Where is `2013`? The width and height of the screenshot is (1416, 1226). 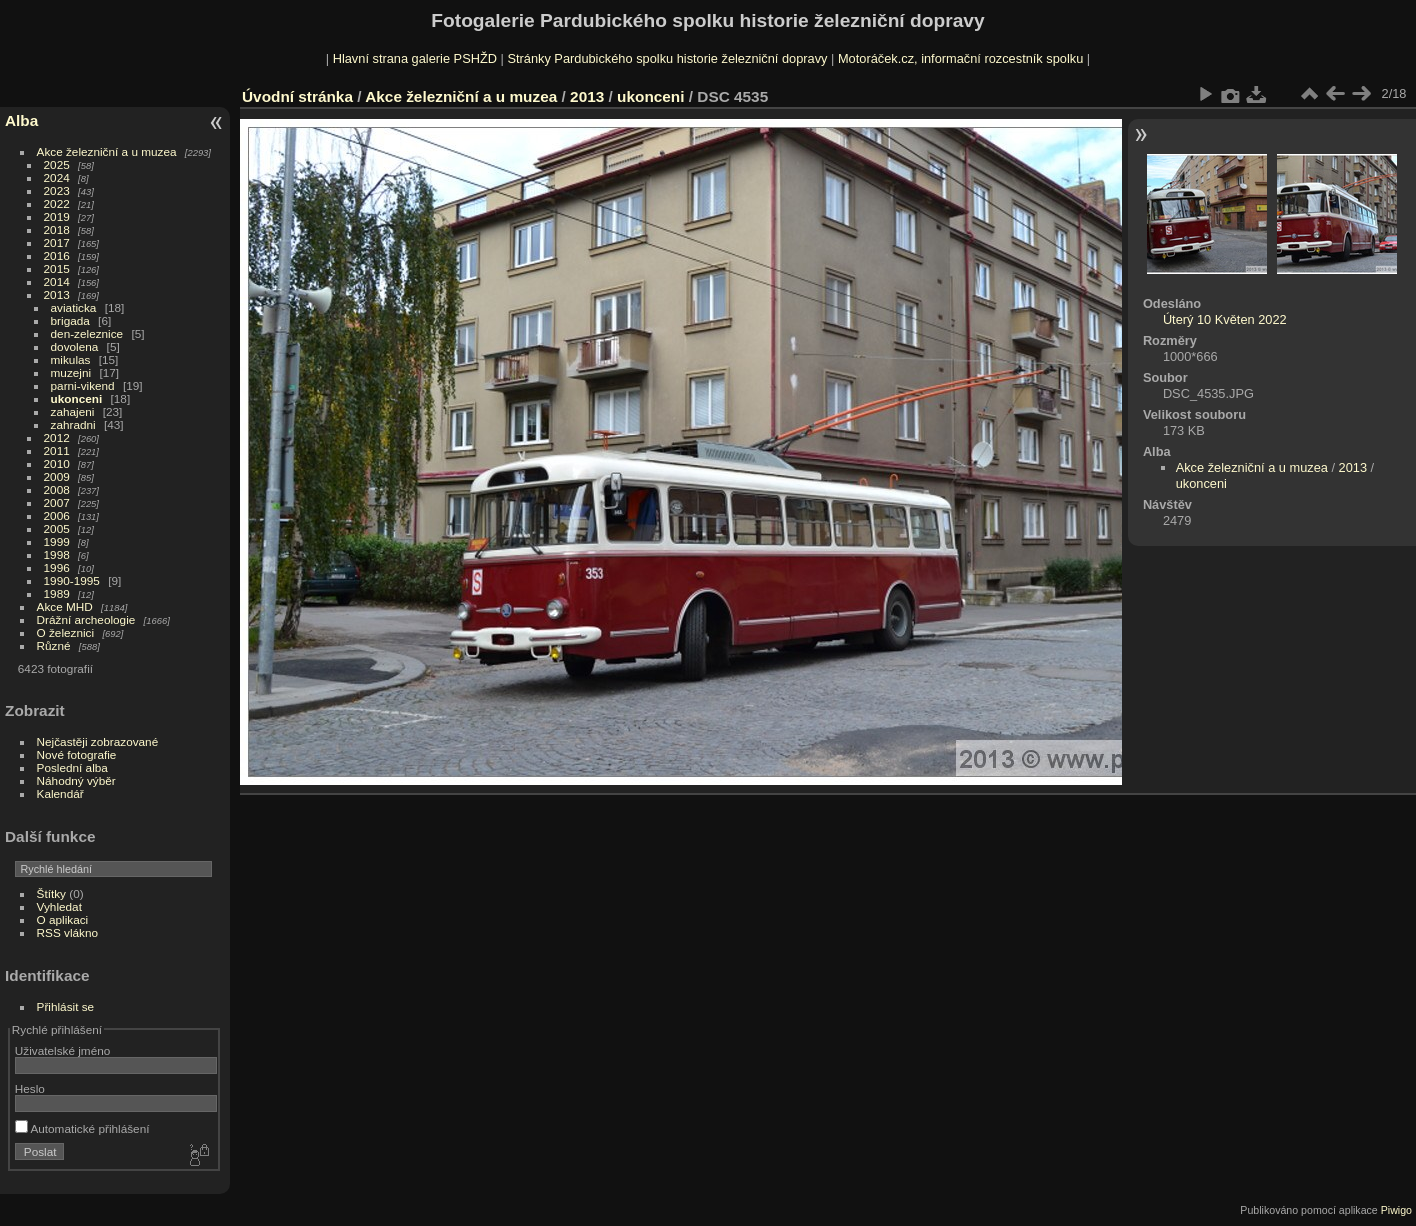 2013 is located at coordinates (57, 294).